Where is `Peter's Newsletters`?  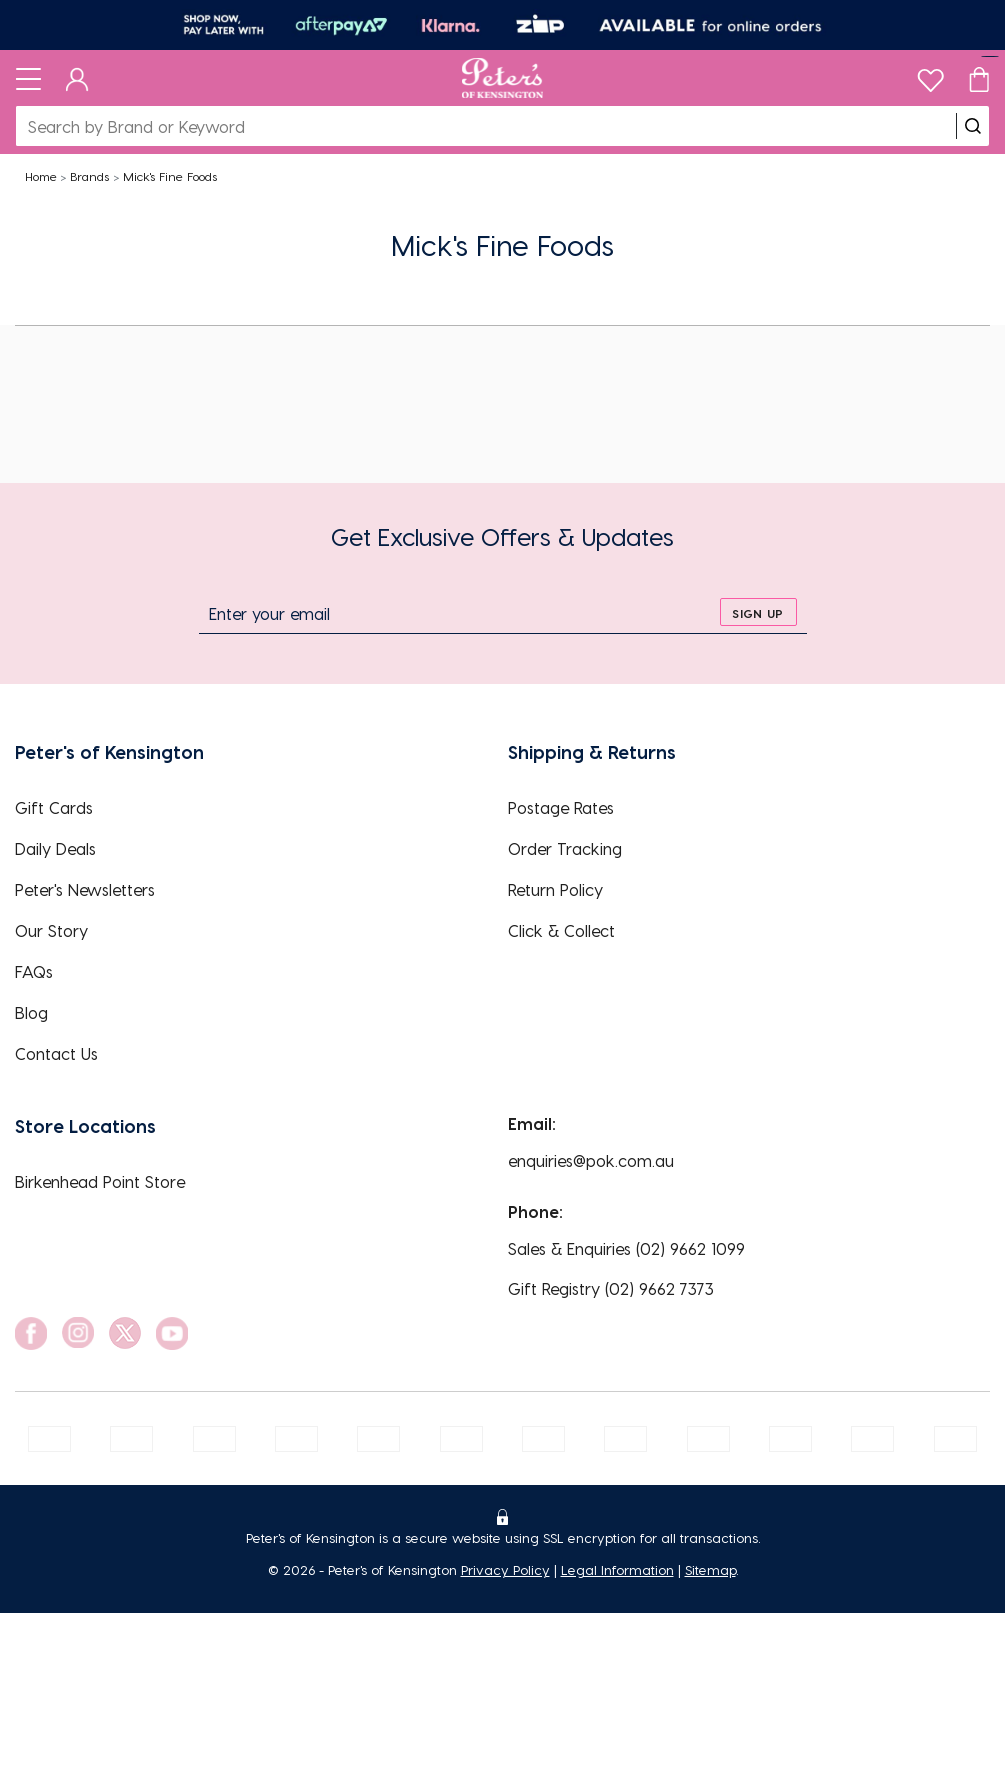 Peter's Newsletters is located at coordinates (85, 889).